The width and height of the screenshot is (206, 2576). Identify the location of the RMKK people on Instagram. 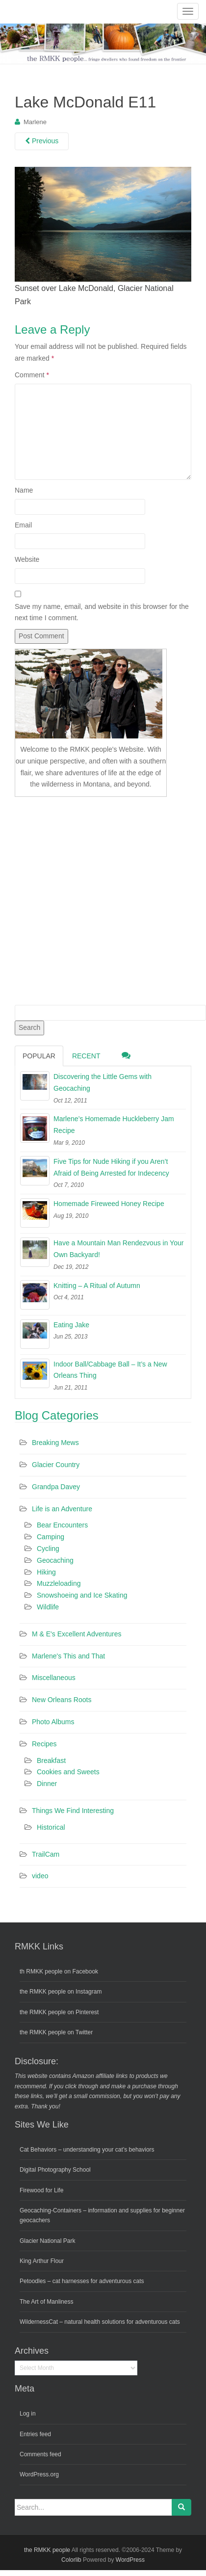
(61, 1991).